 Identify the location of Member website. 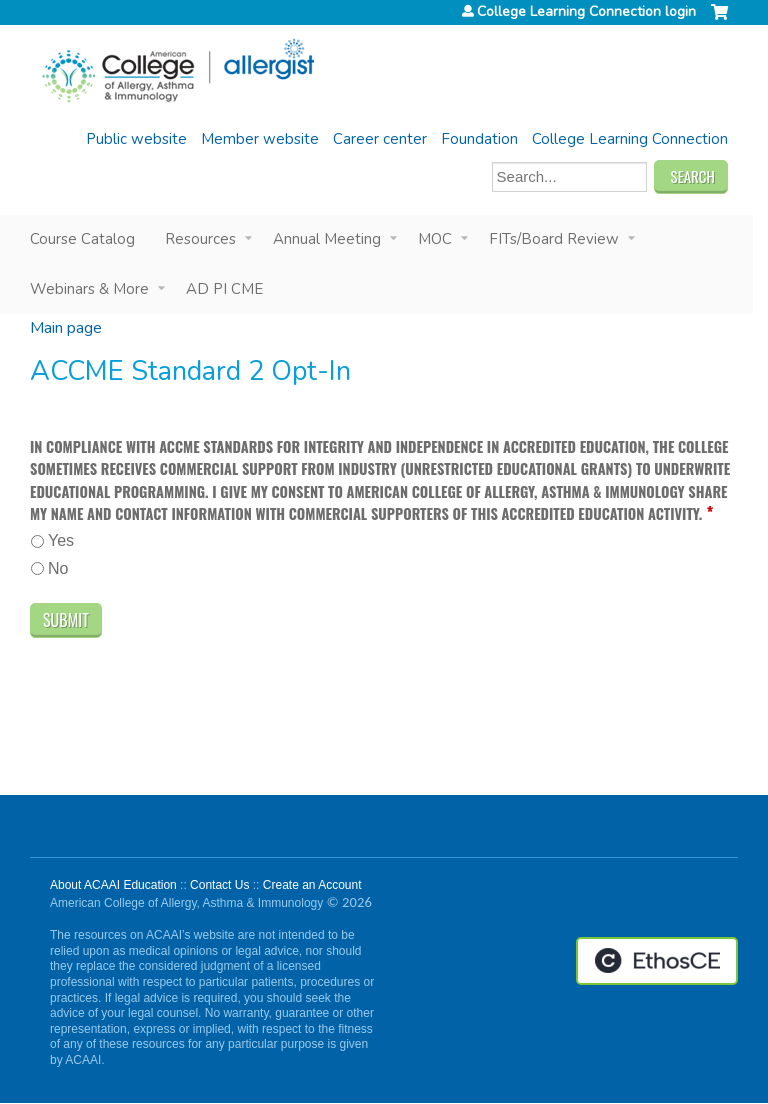
(260, 139).